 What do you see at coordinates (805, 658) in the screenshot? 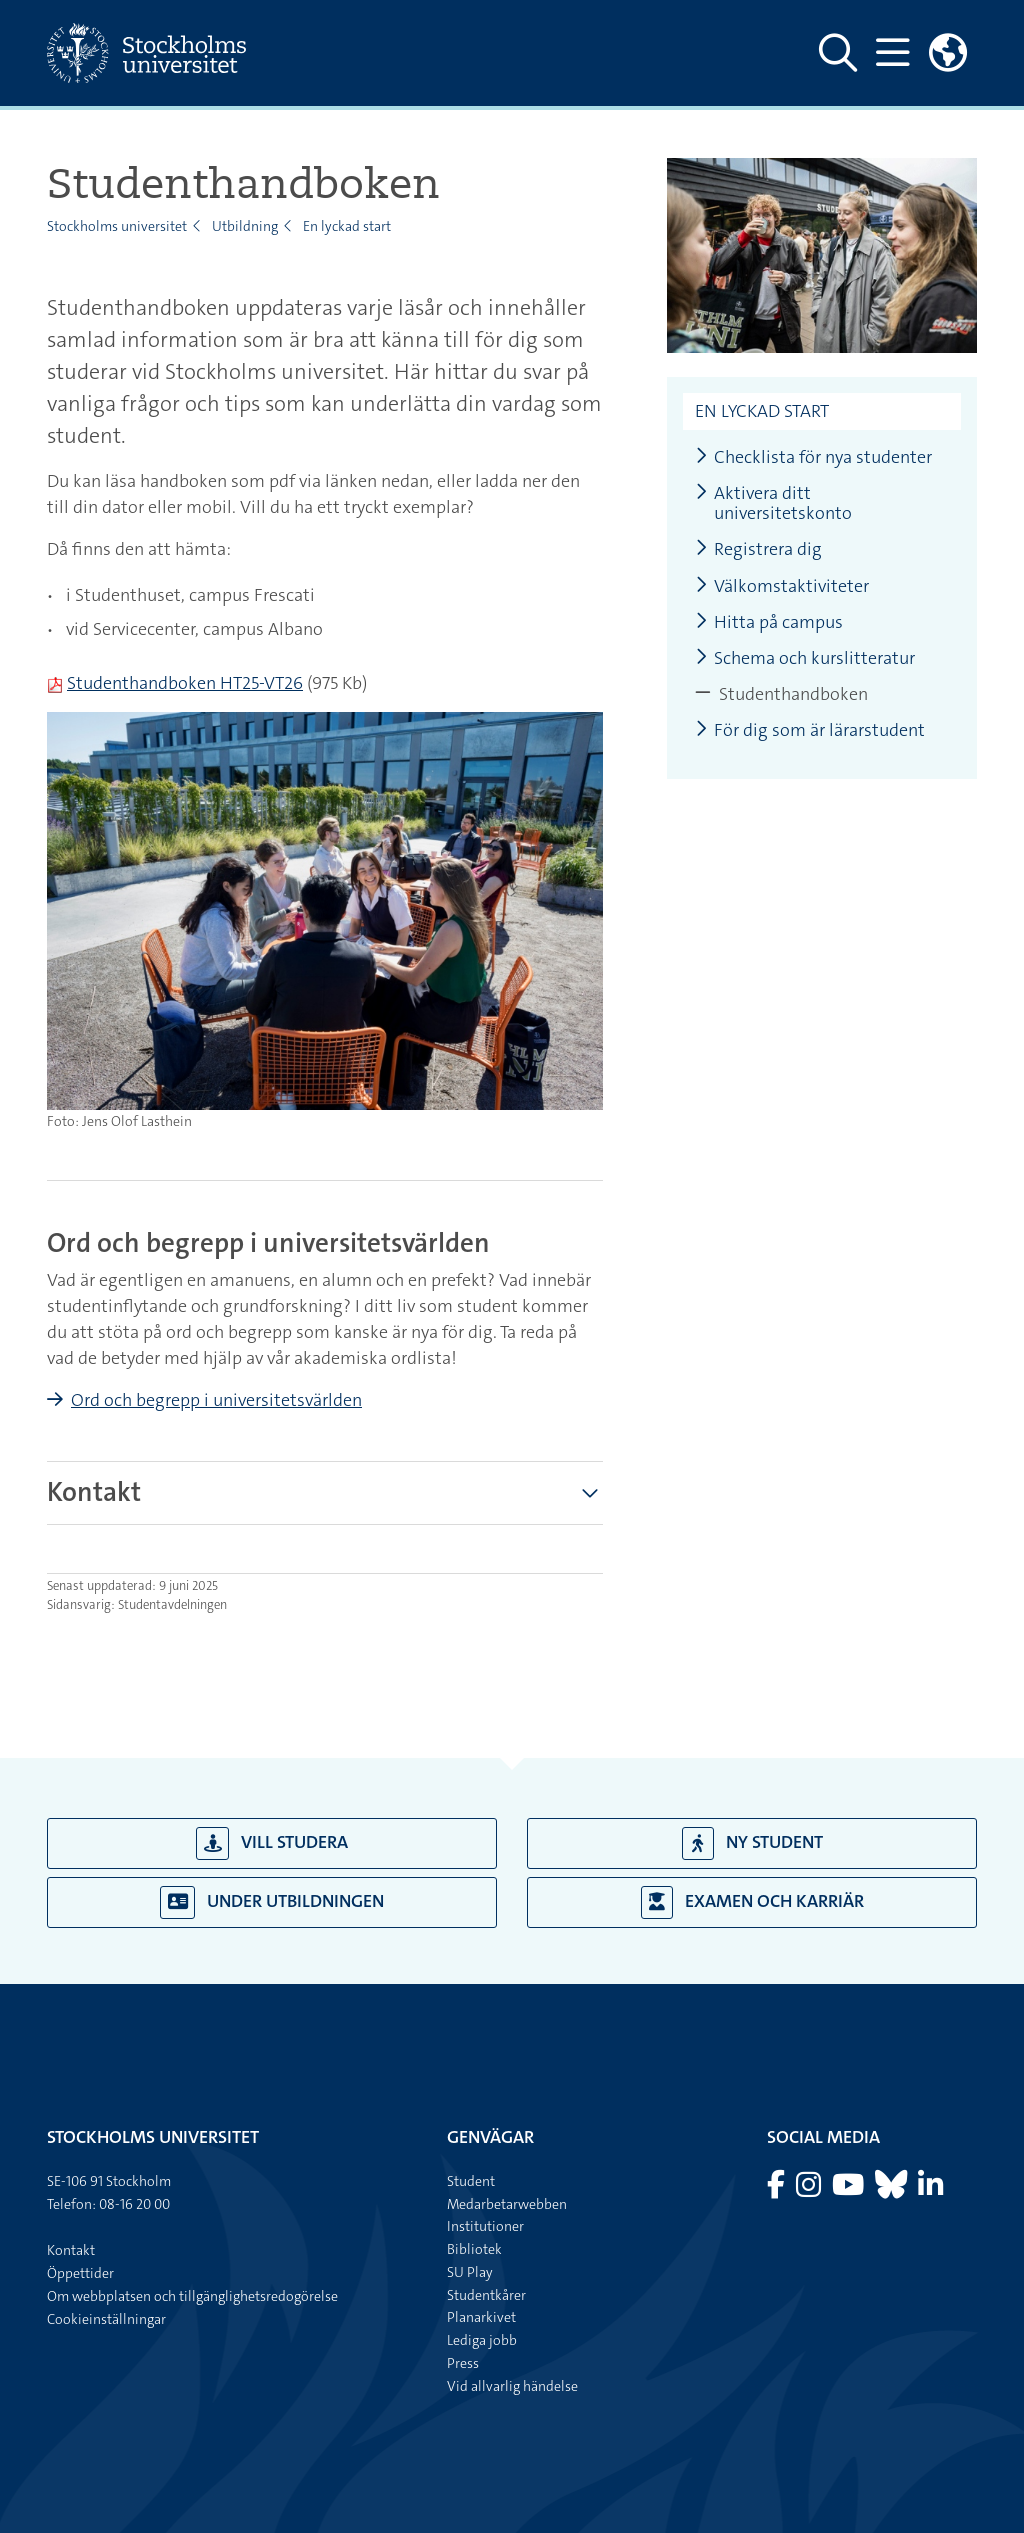
I see `Schema och kurslitteratur` at bounding box center [805, 658].